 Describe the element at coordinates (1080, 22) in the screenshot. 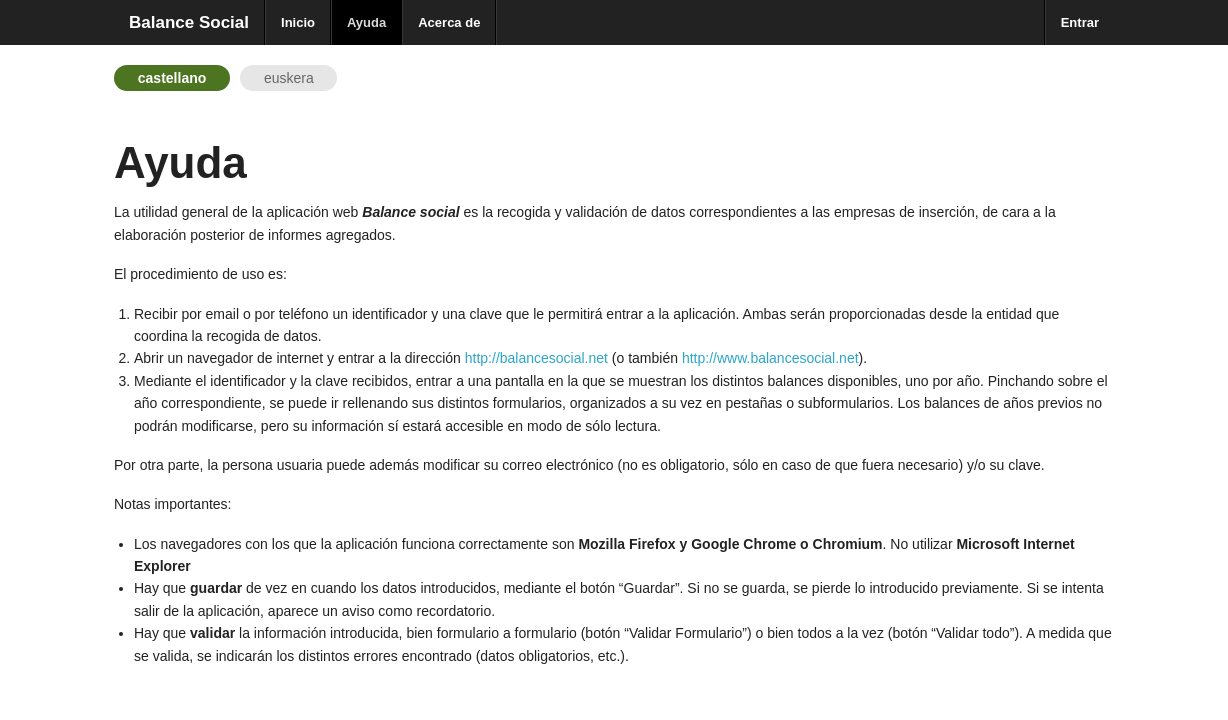

I see `Entrar` at that location.